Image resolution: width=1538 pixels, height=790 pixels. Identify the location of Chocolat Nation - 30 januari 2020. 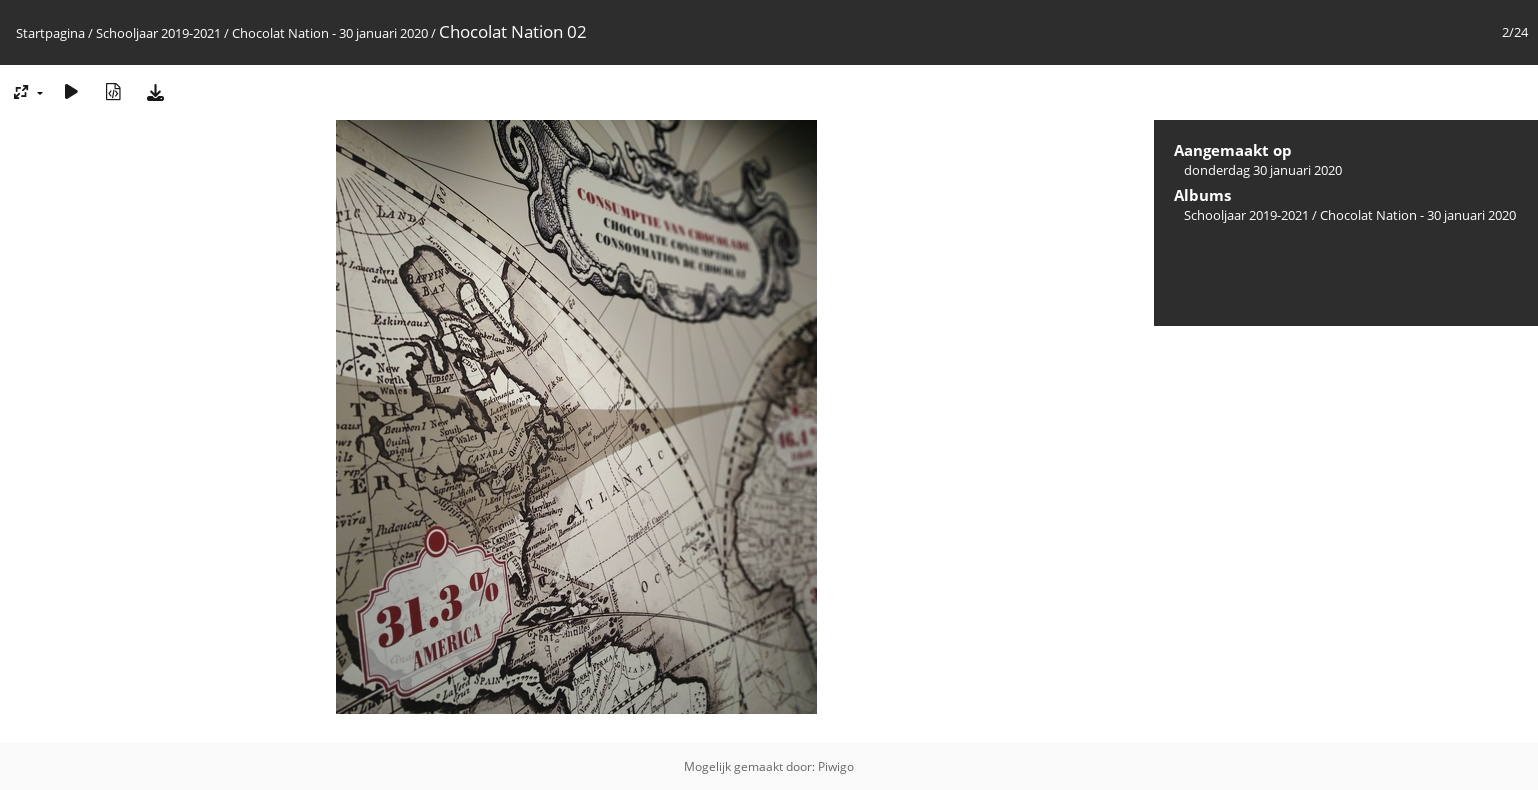
(330, 33).